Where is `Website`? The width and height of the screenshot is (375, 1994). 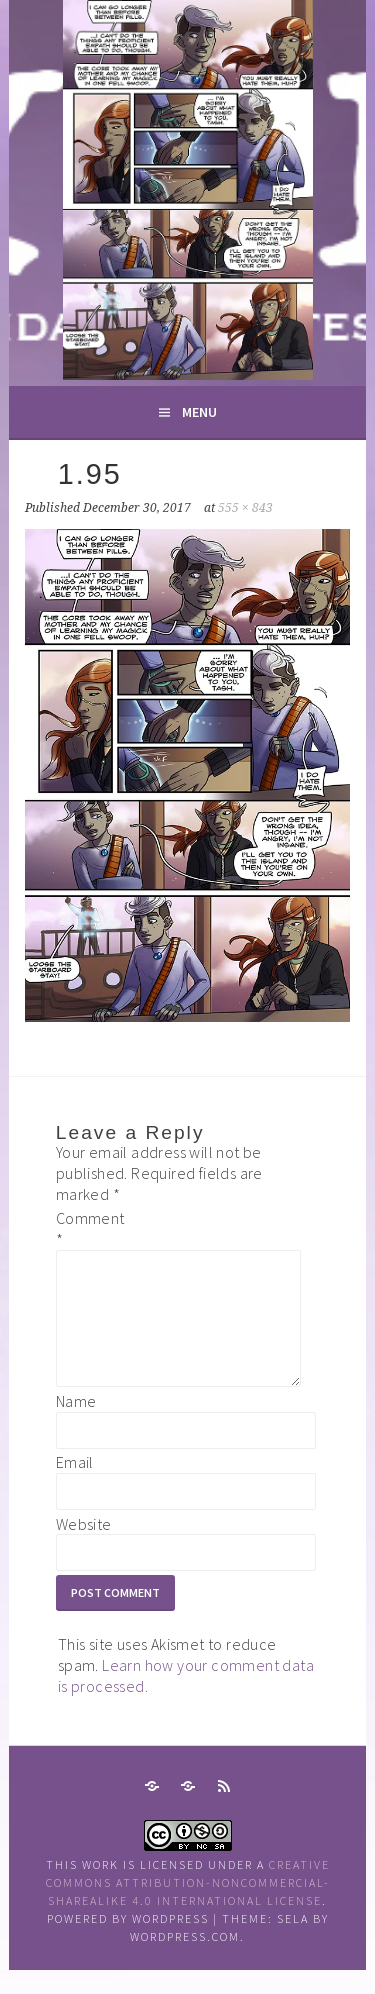
Website is located at coordinates (84, 1548).